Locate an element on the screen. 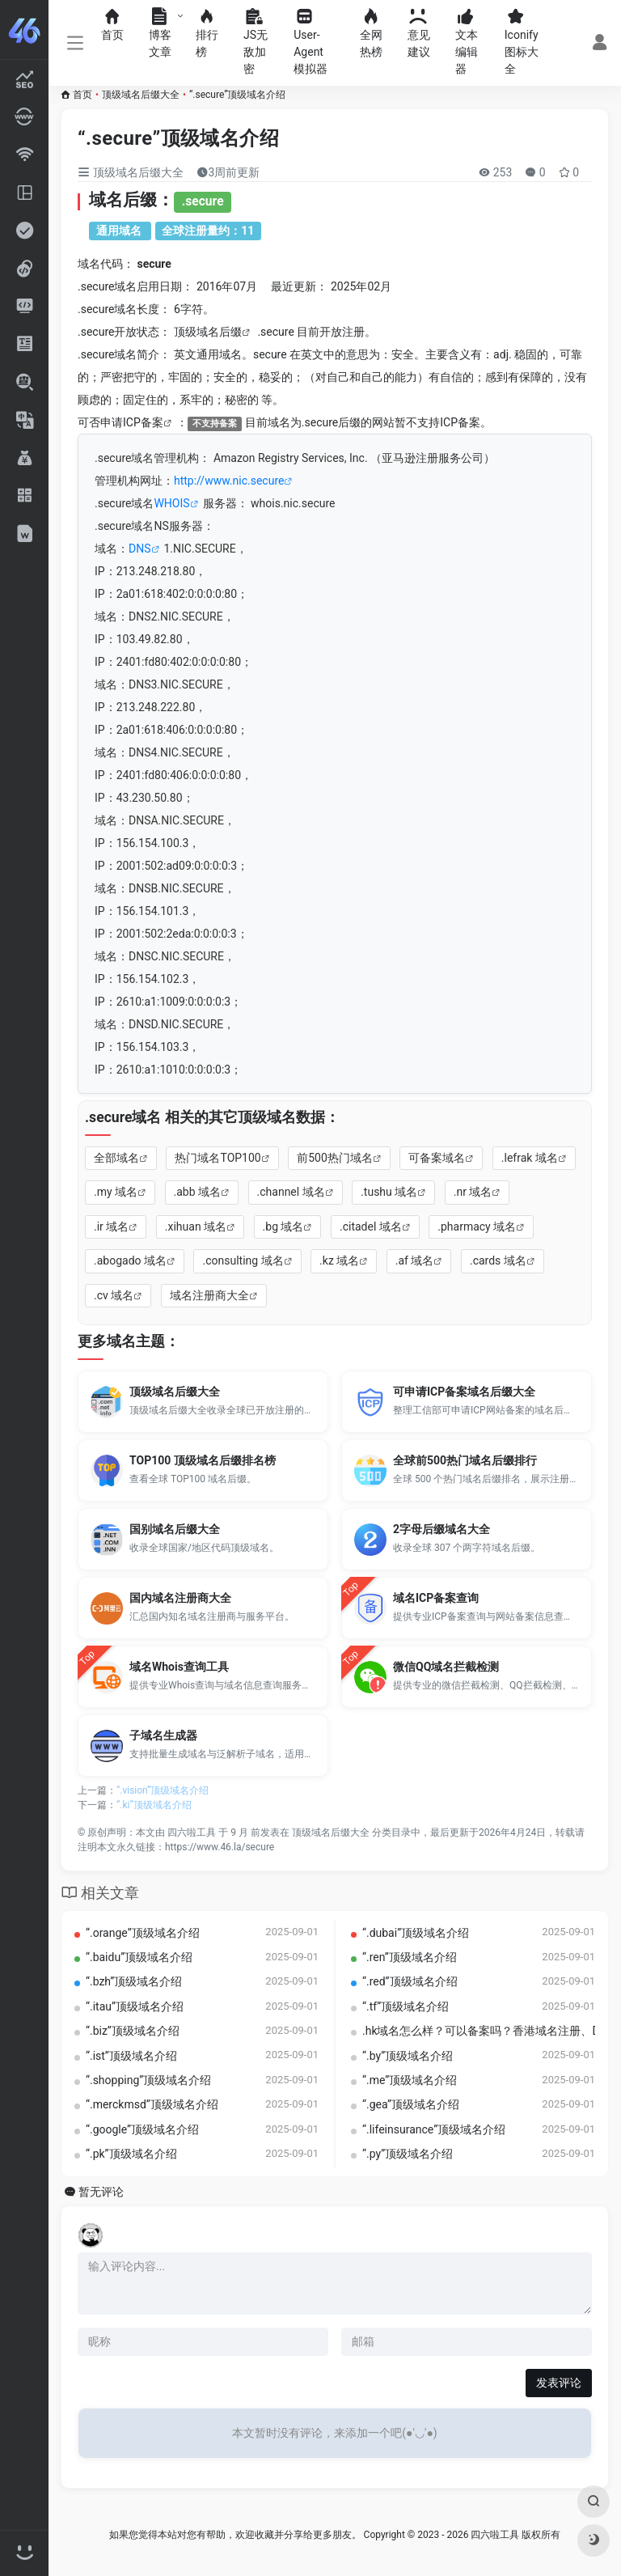 The height and width of the screenshot is (2576, 621). “.vision”顶级域名介绍 is located at coordinates (162, 1790).